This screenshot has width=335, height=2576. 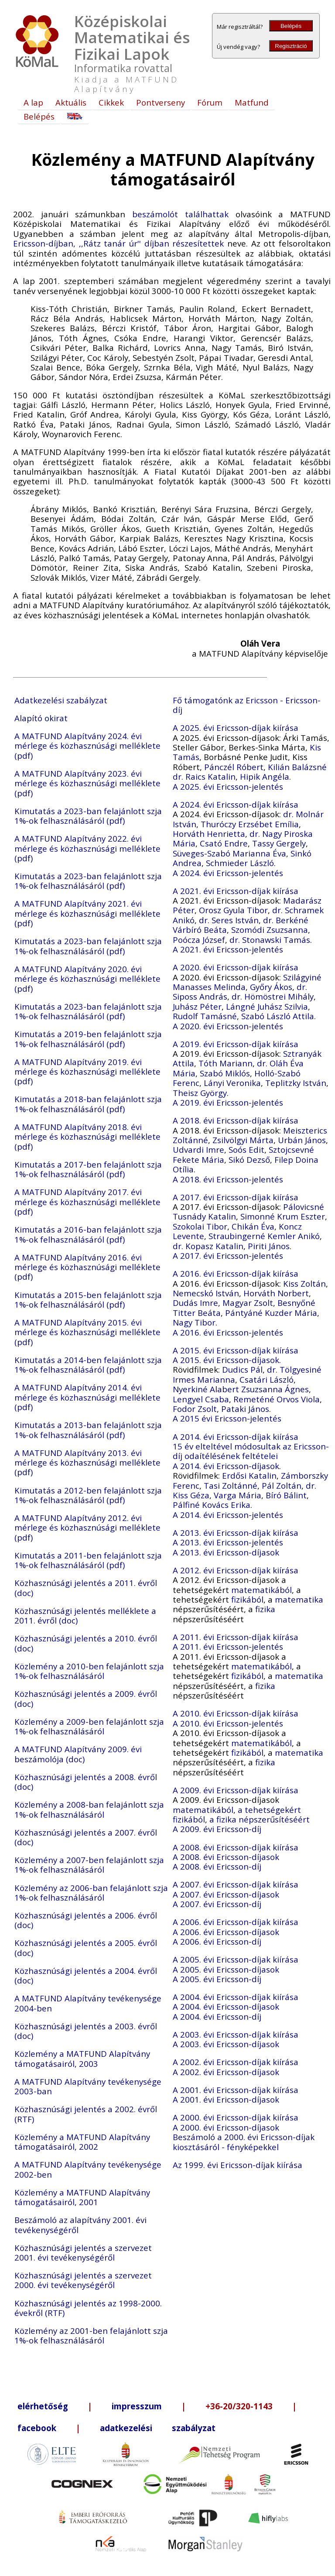 What do you see at coordinates (286, 1495) in the screenshot?
I see `Bíró Bálint` at bounding box center [286, 1495].